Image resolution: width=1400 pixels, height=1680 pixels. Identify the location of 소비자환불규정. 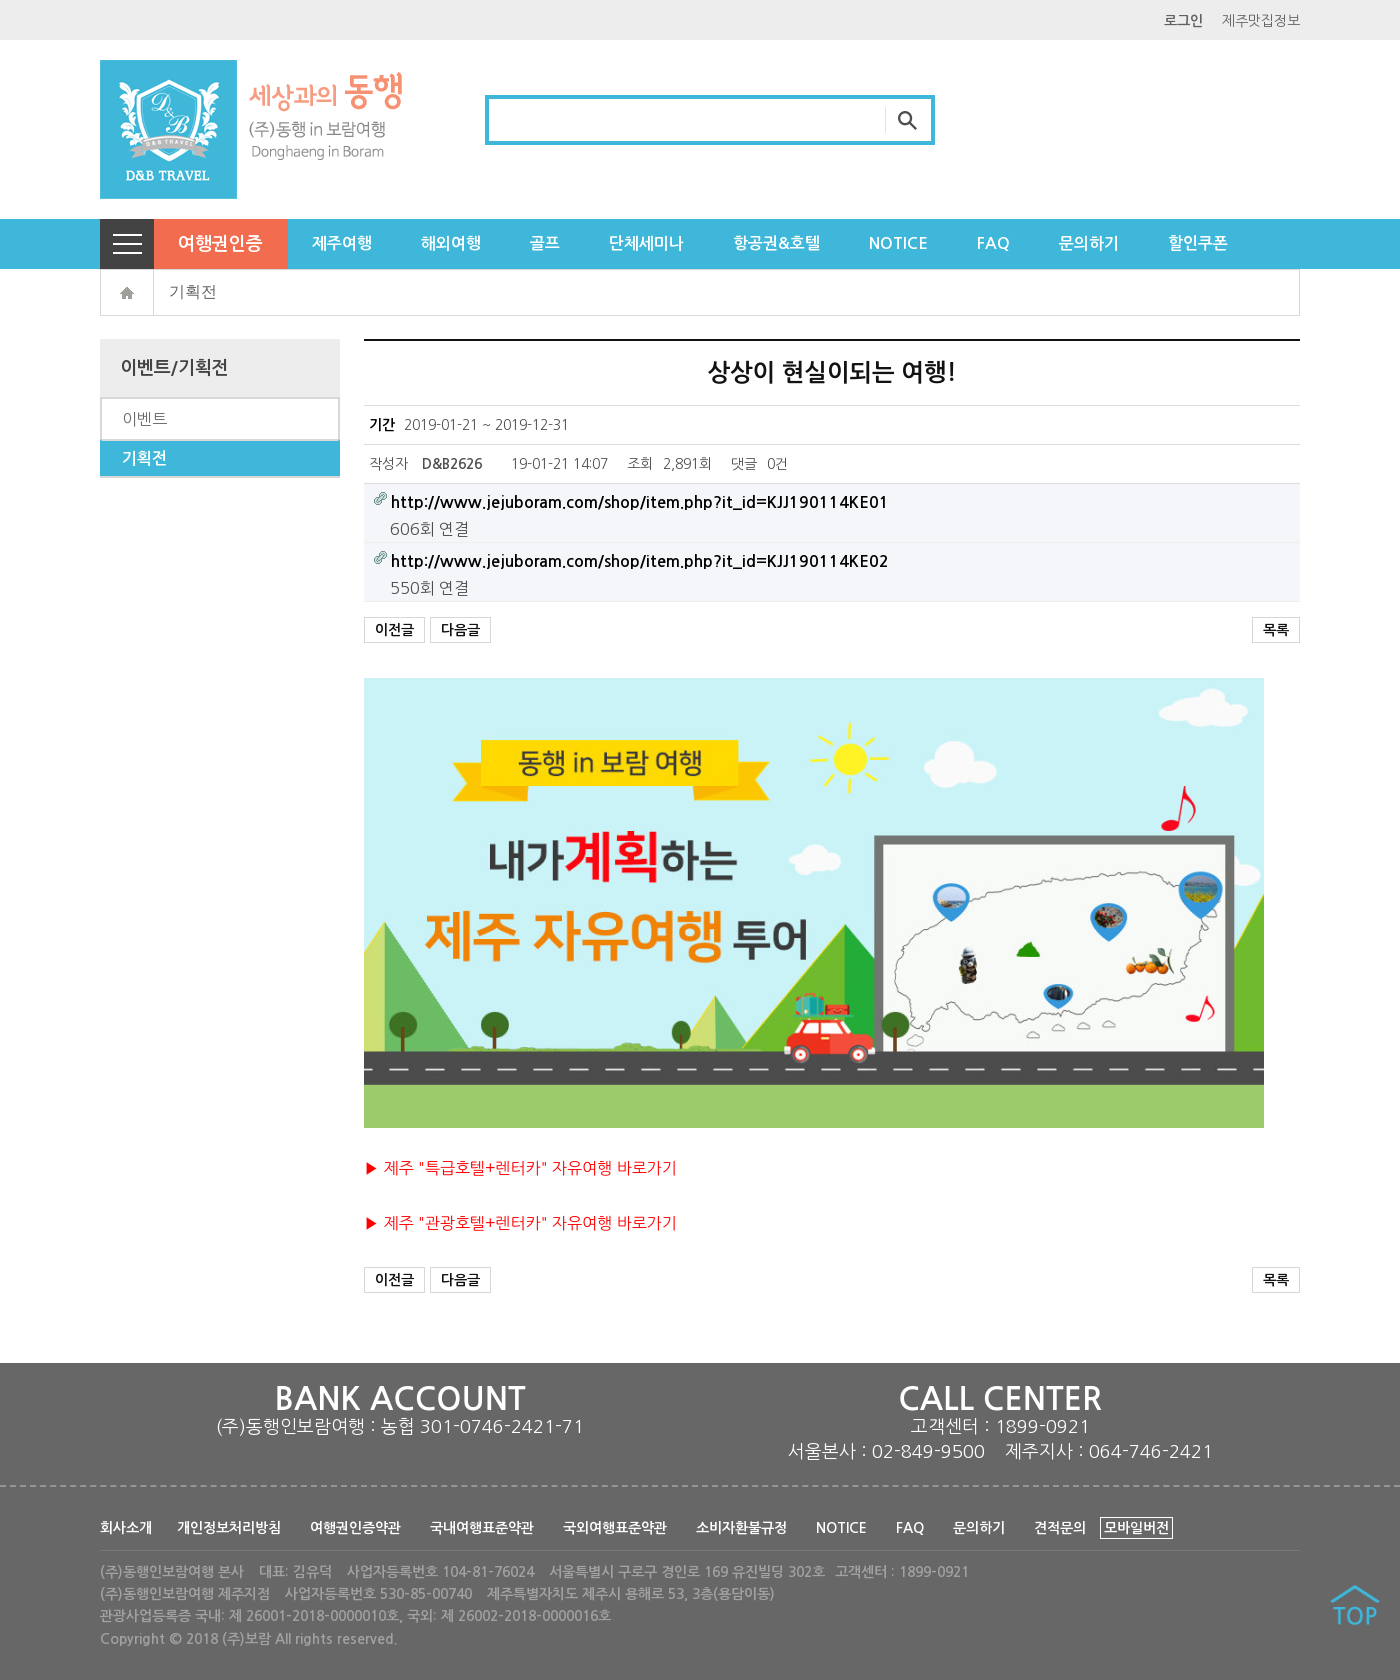
(741, 1528).